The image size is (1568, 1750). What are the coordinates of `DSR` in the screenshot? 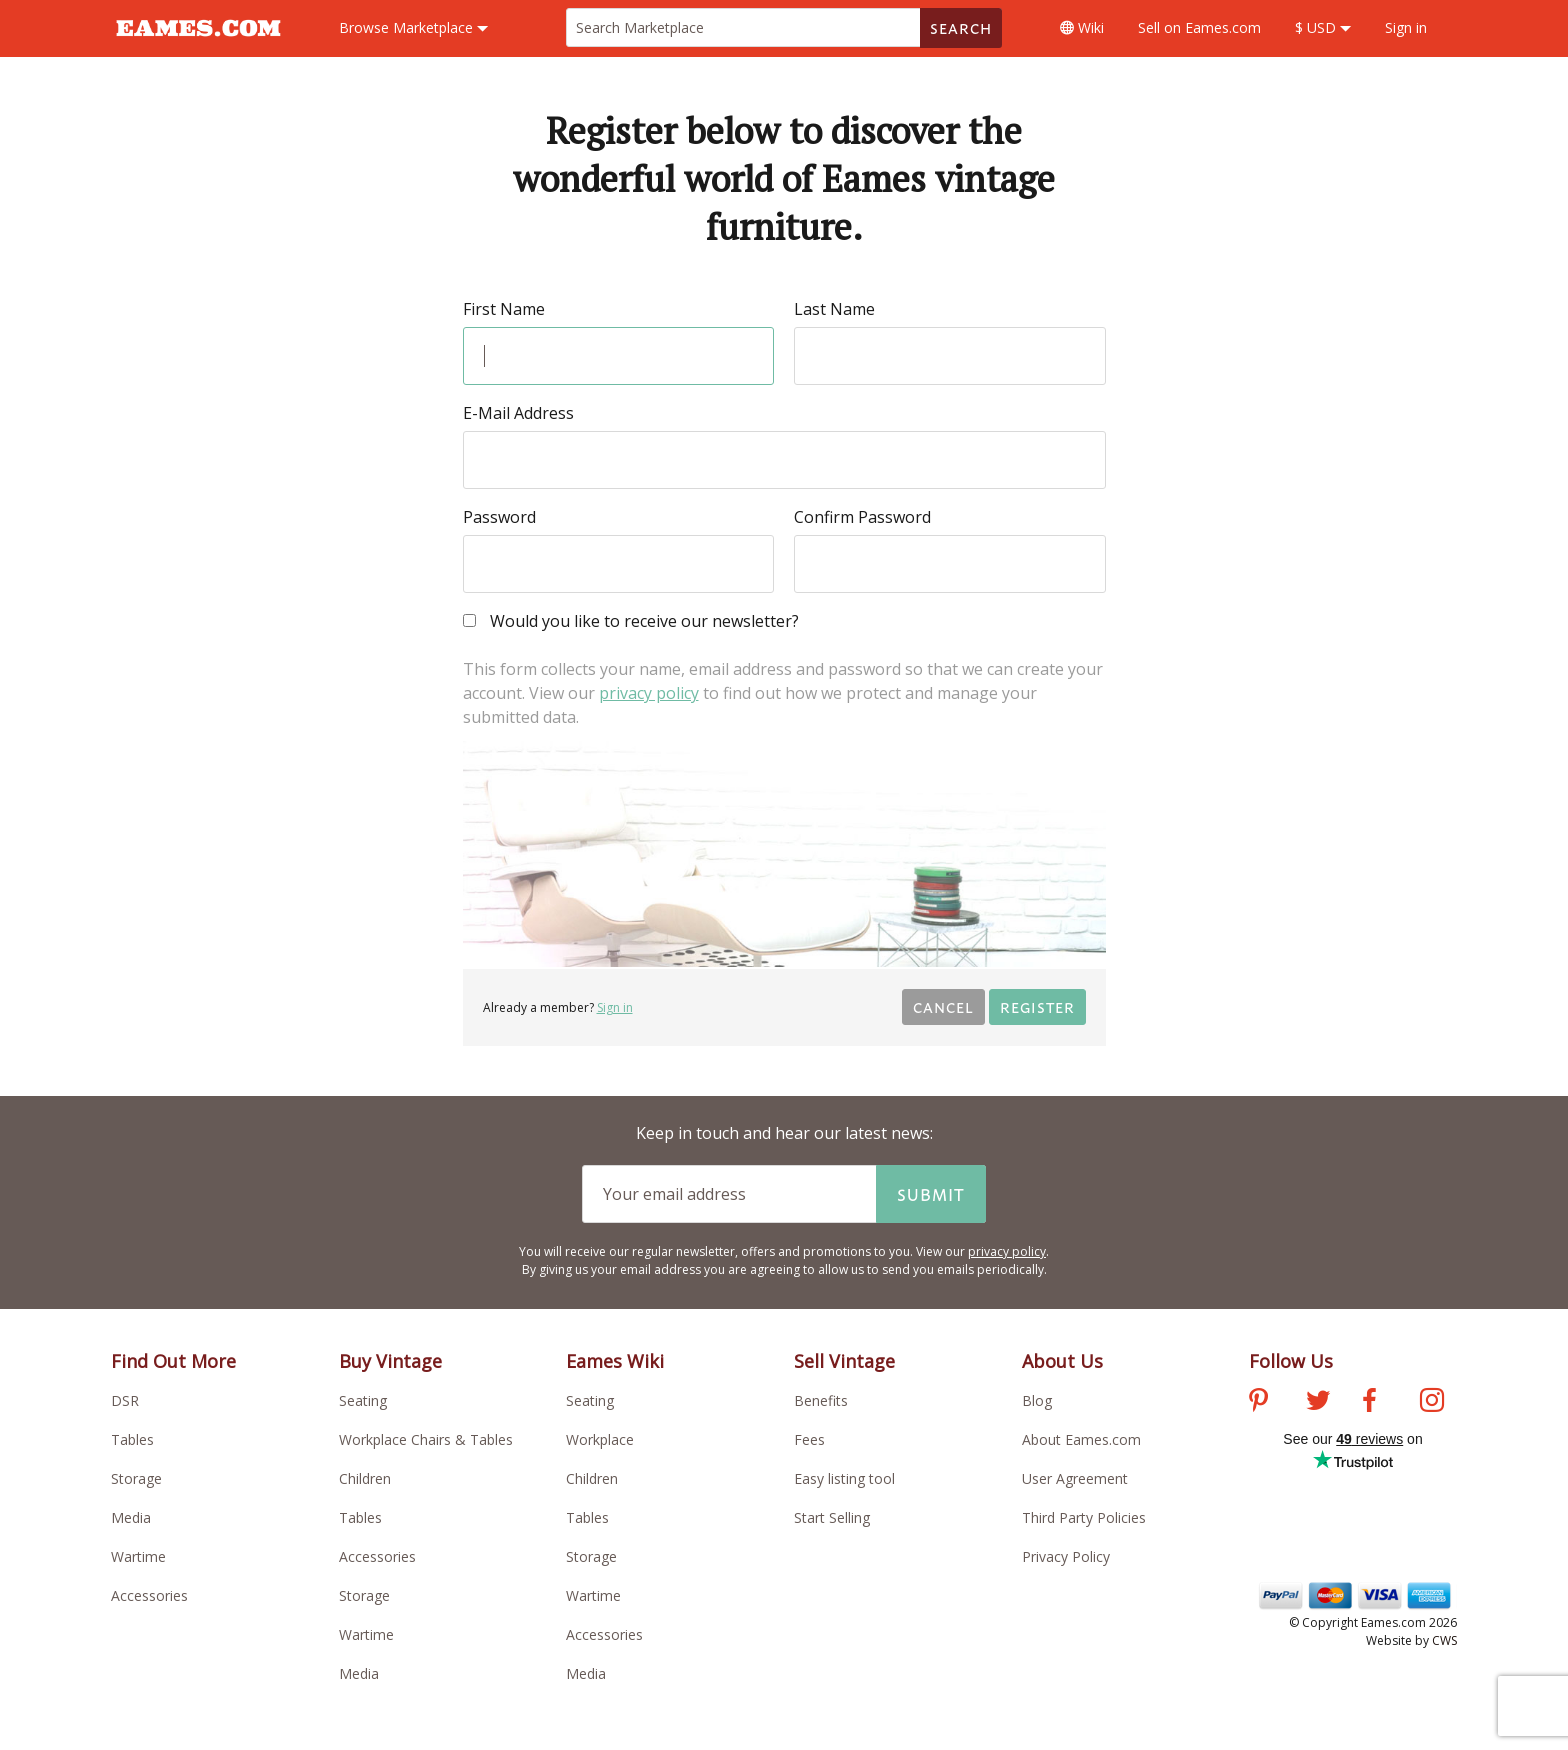 It's located at (125, 1400).